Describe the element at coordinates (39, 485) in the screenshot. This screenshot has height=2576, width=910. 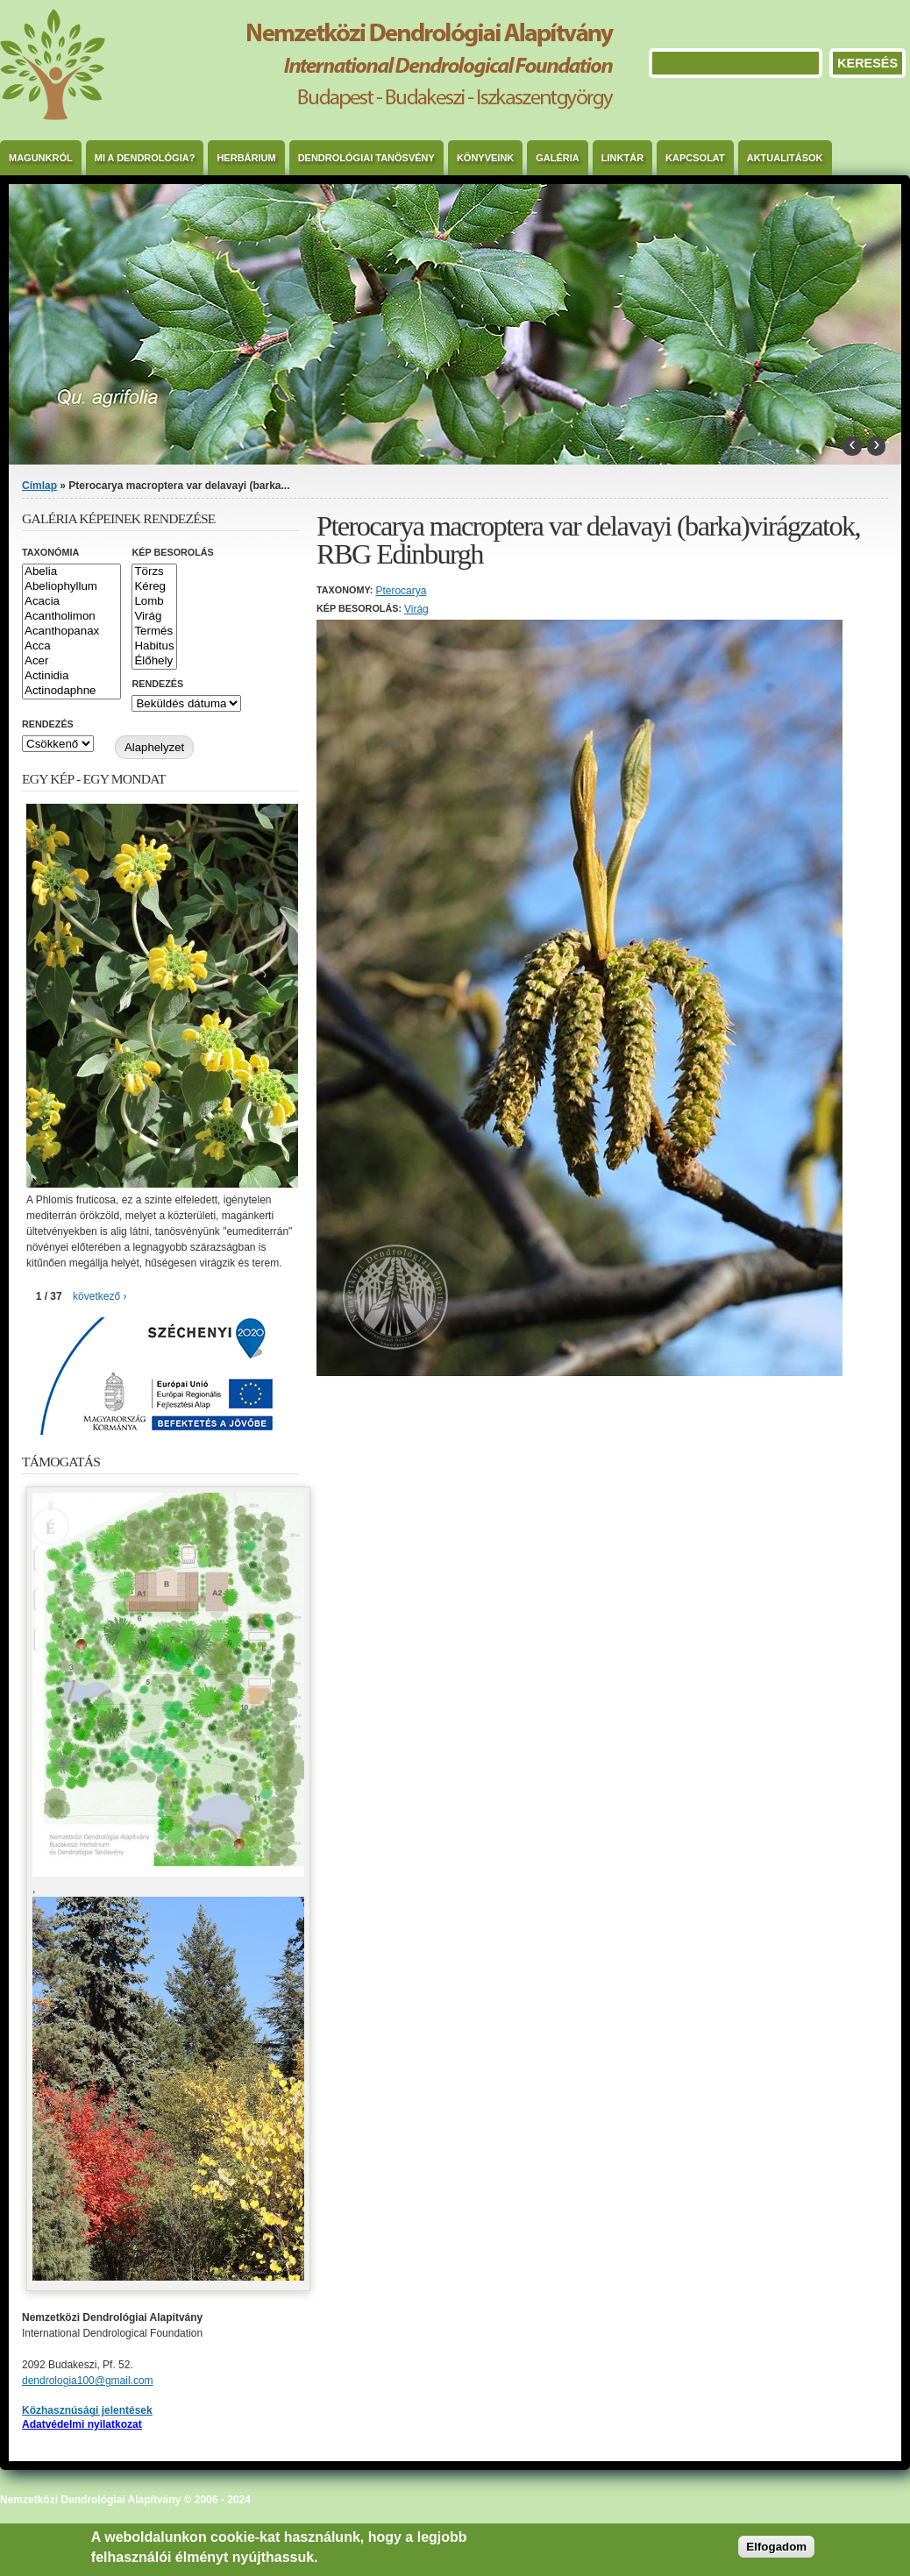
I see `Címlap` at that location.